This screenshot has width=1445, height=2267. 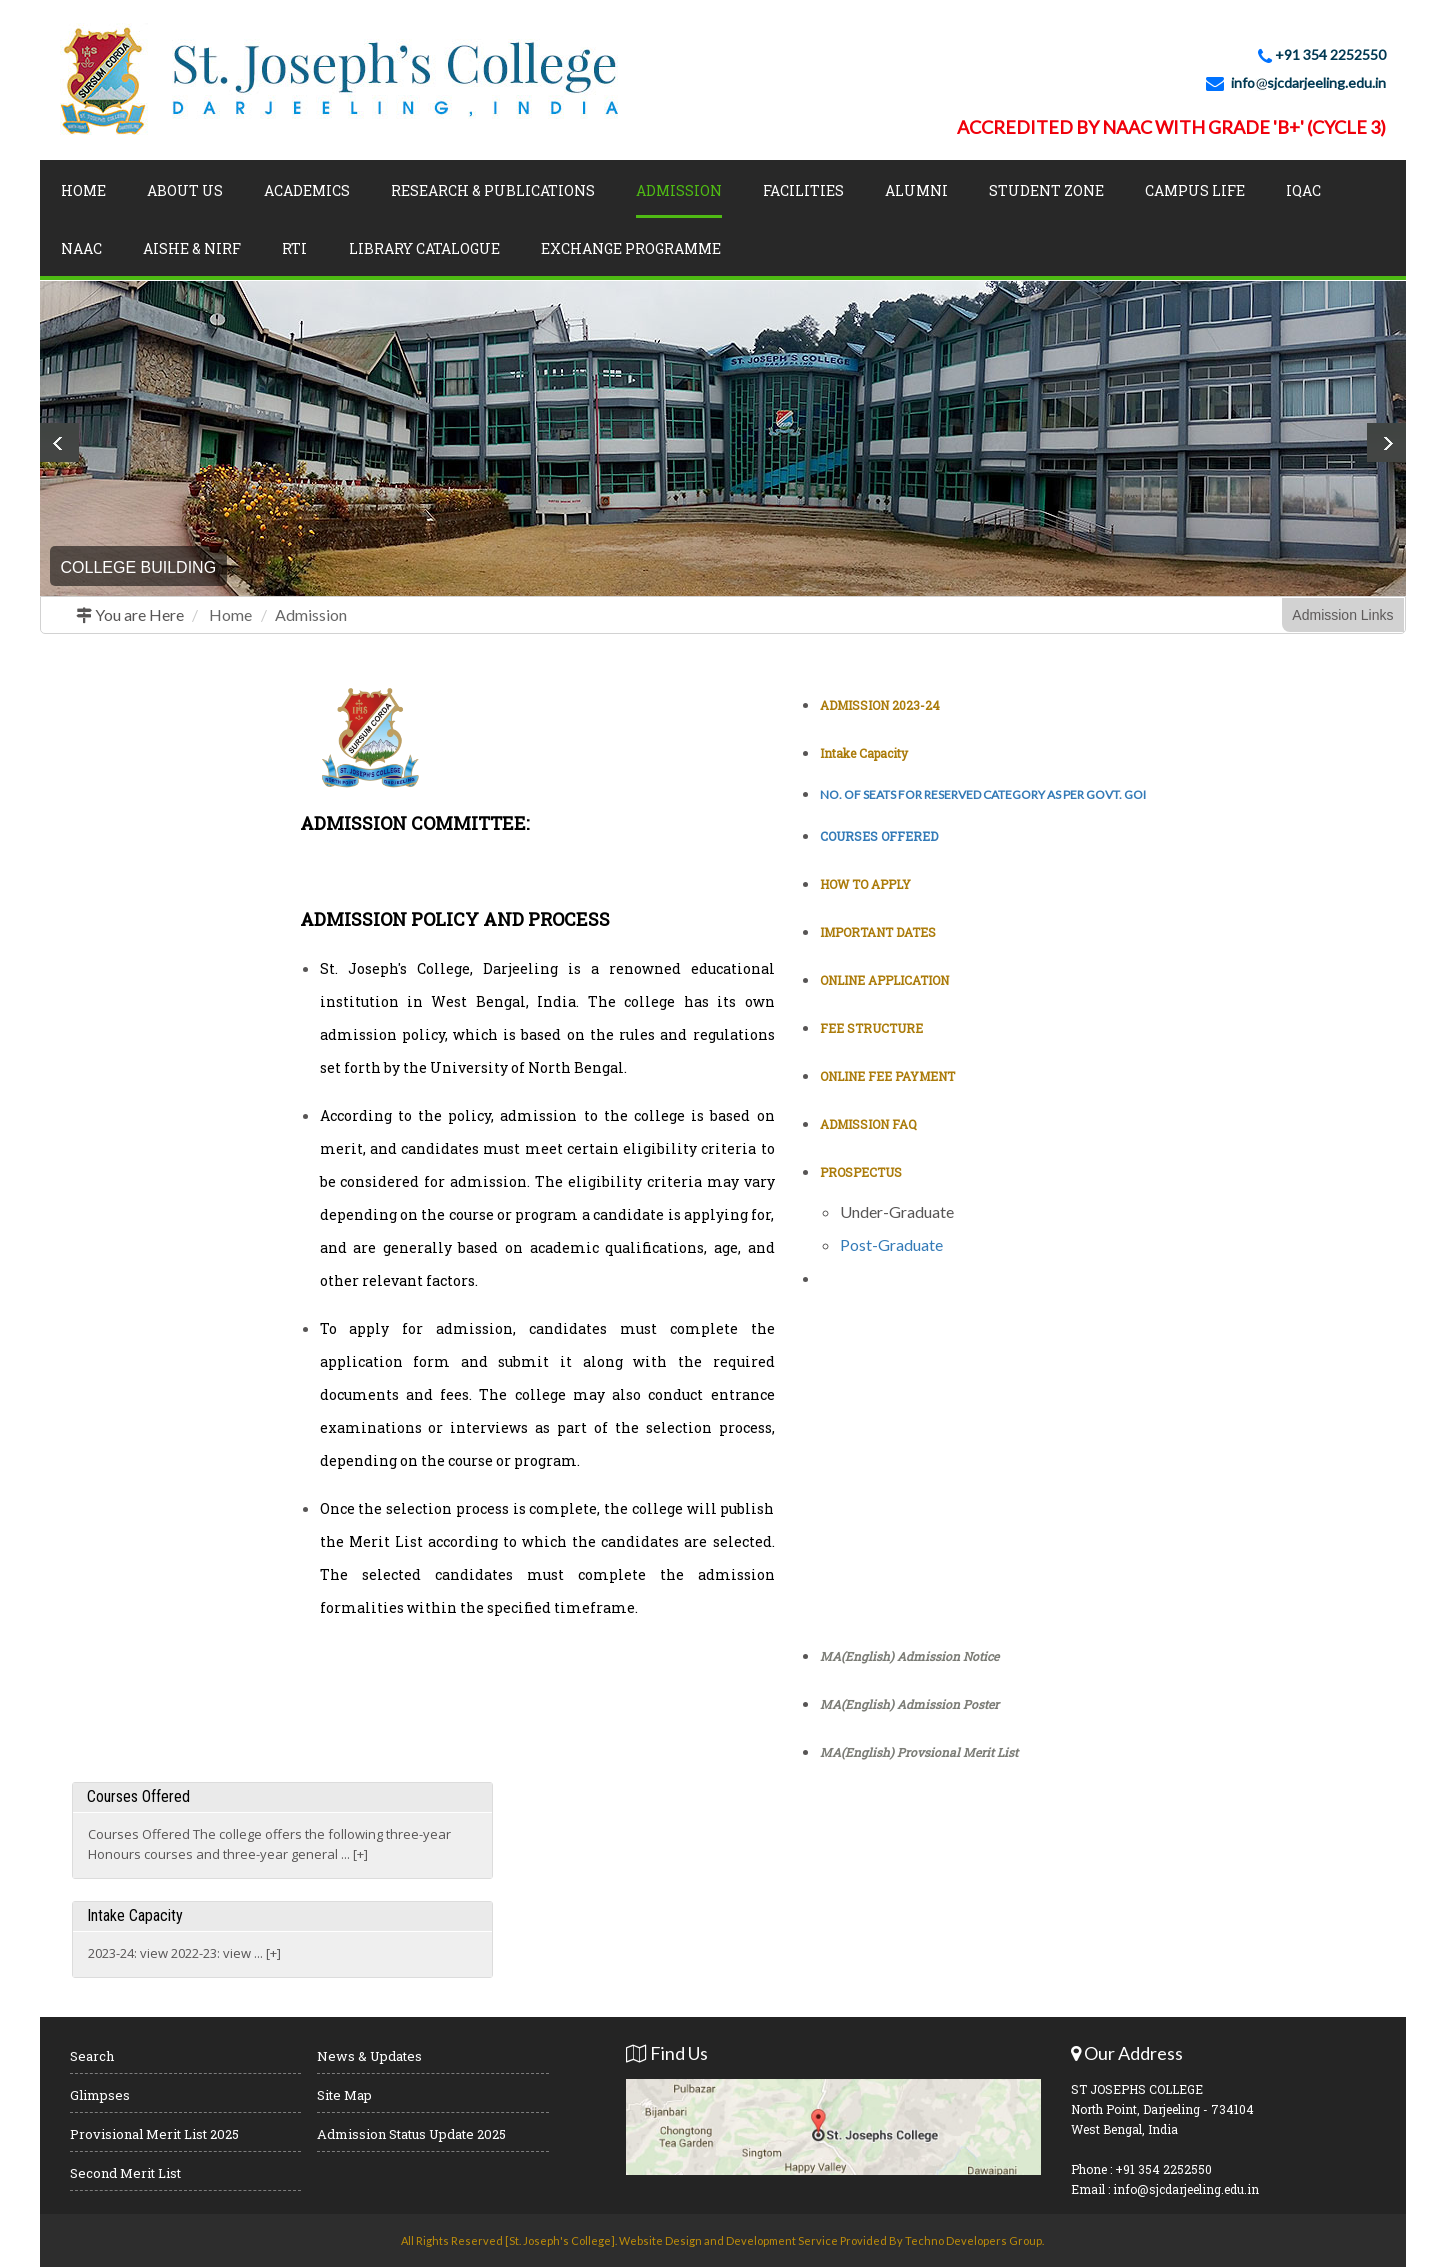 What do you see at coordinates (154, 2134) in the screenshot?
I see `Provisional Merit List 2025` at bounding box center [154, 2134].